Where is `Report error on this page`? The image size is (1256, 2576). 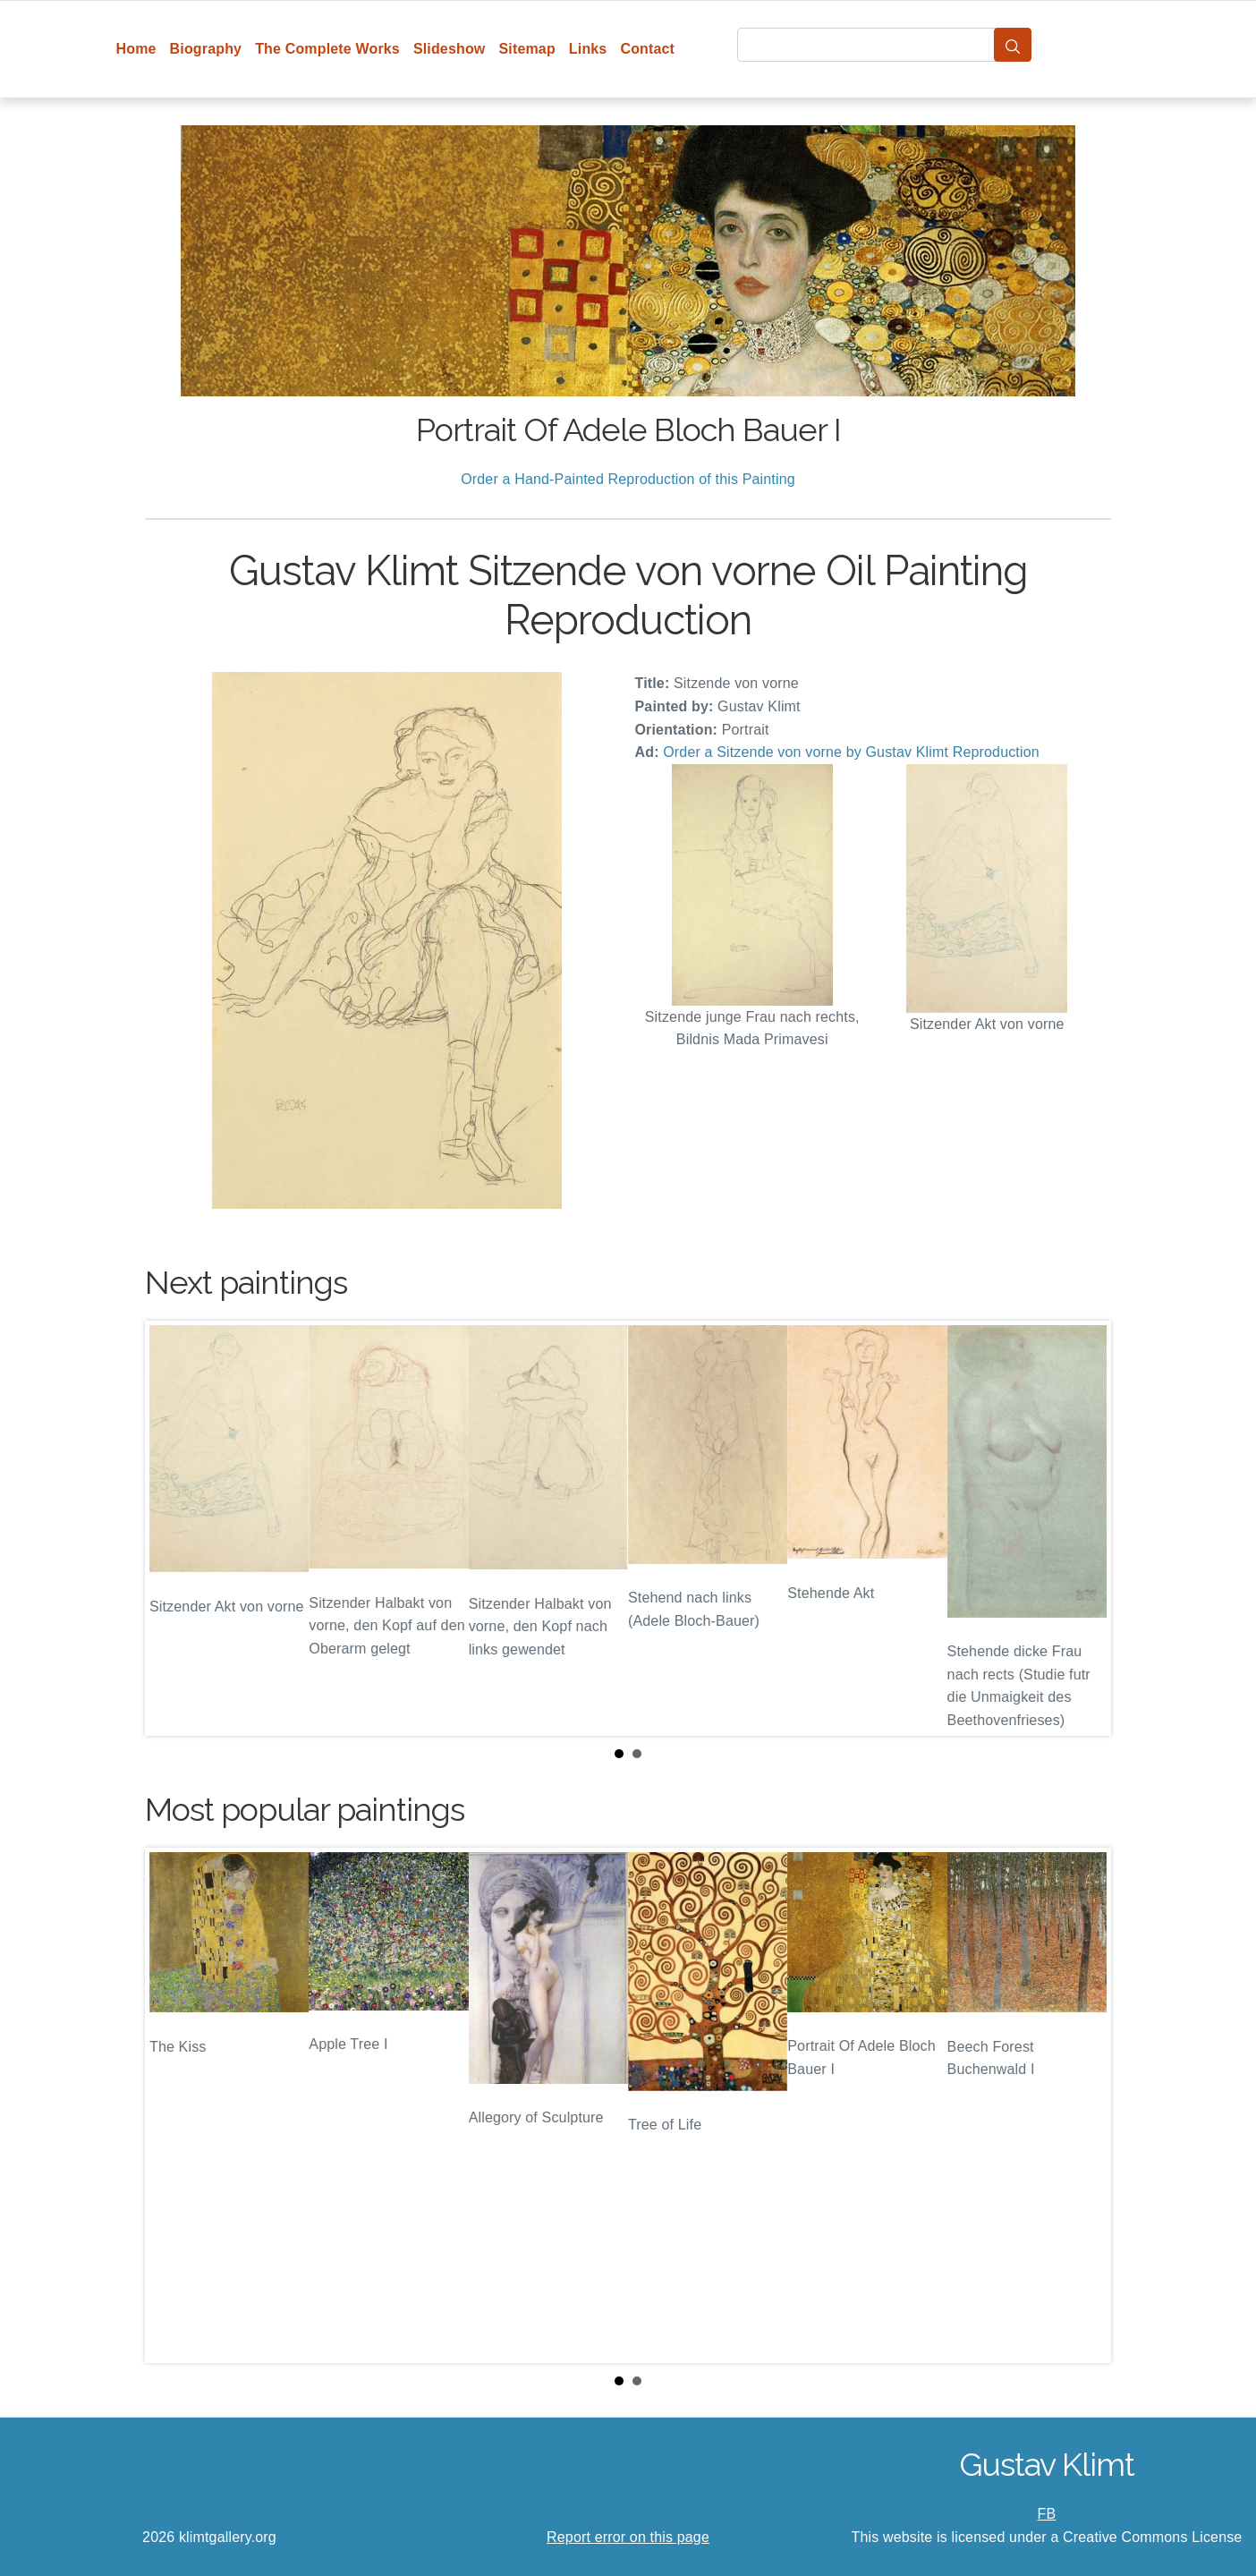 Report error on this page is located at coordinates (628, 2537).